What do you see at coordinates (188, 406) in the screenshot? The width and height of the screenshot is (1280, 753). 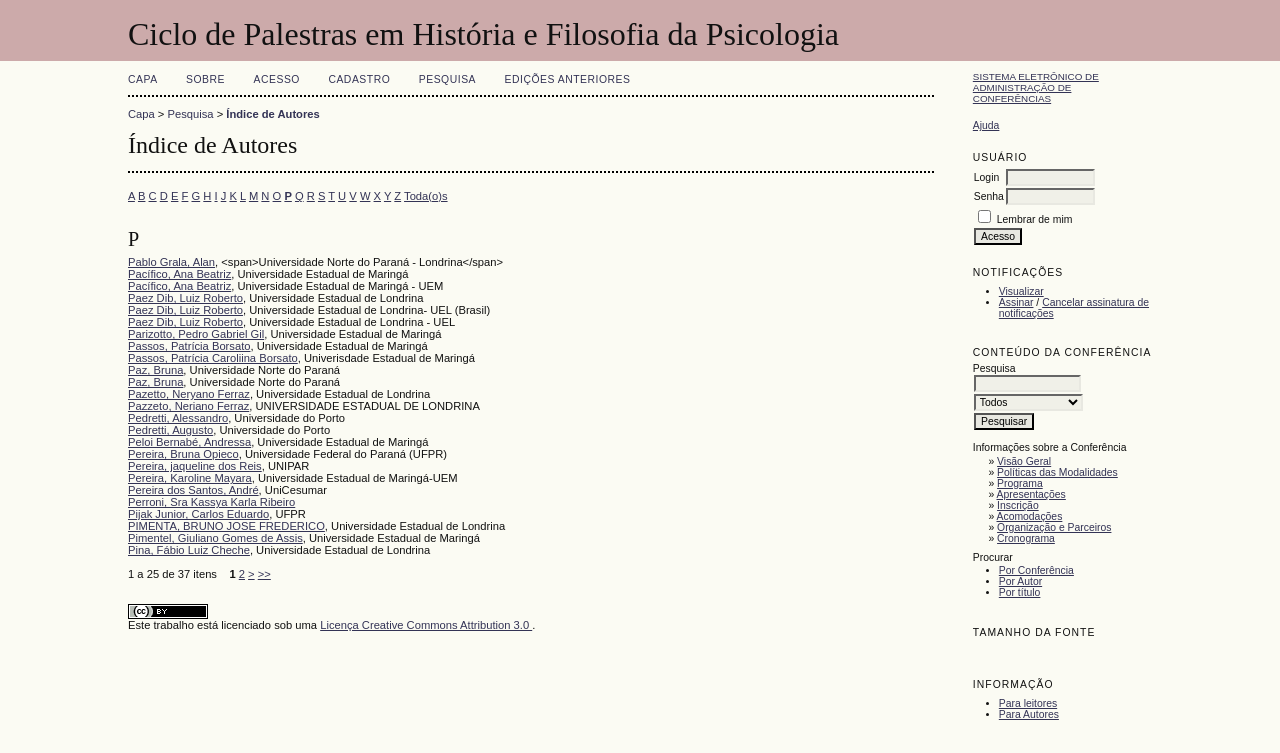 I see `Pazzeto, Neriano Ferraz` at bounding box center [188, 406].